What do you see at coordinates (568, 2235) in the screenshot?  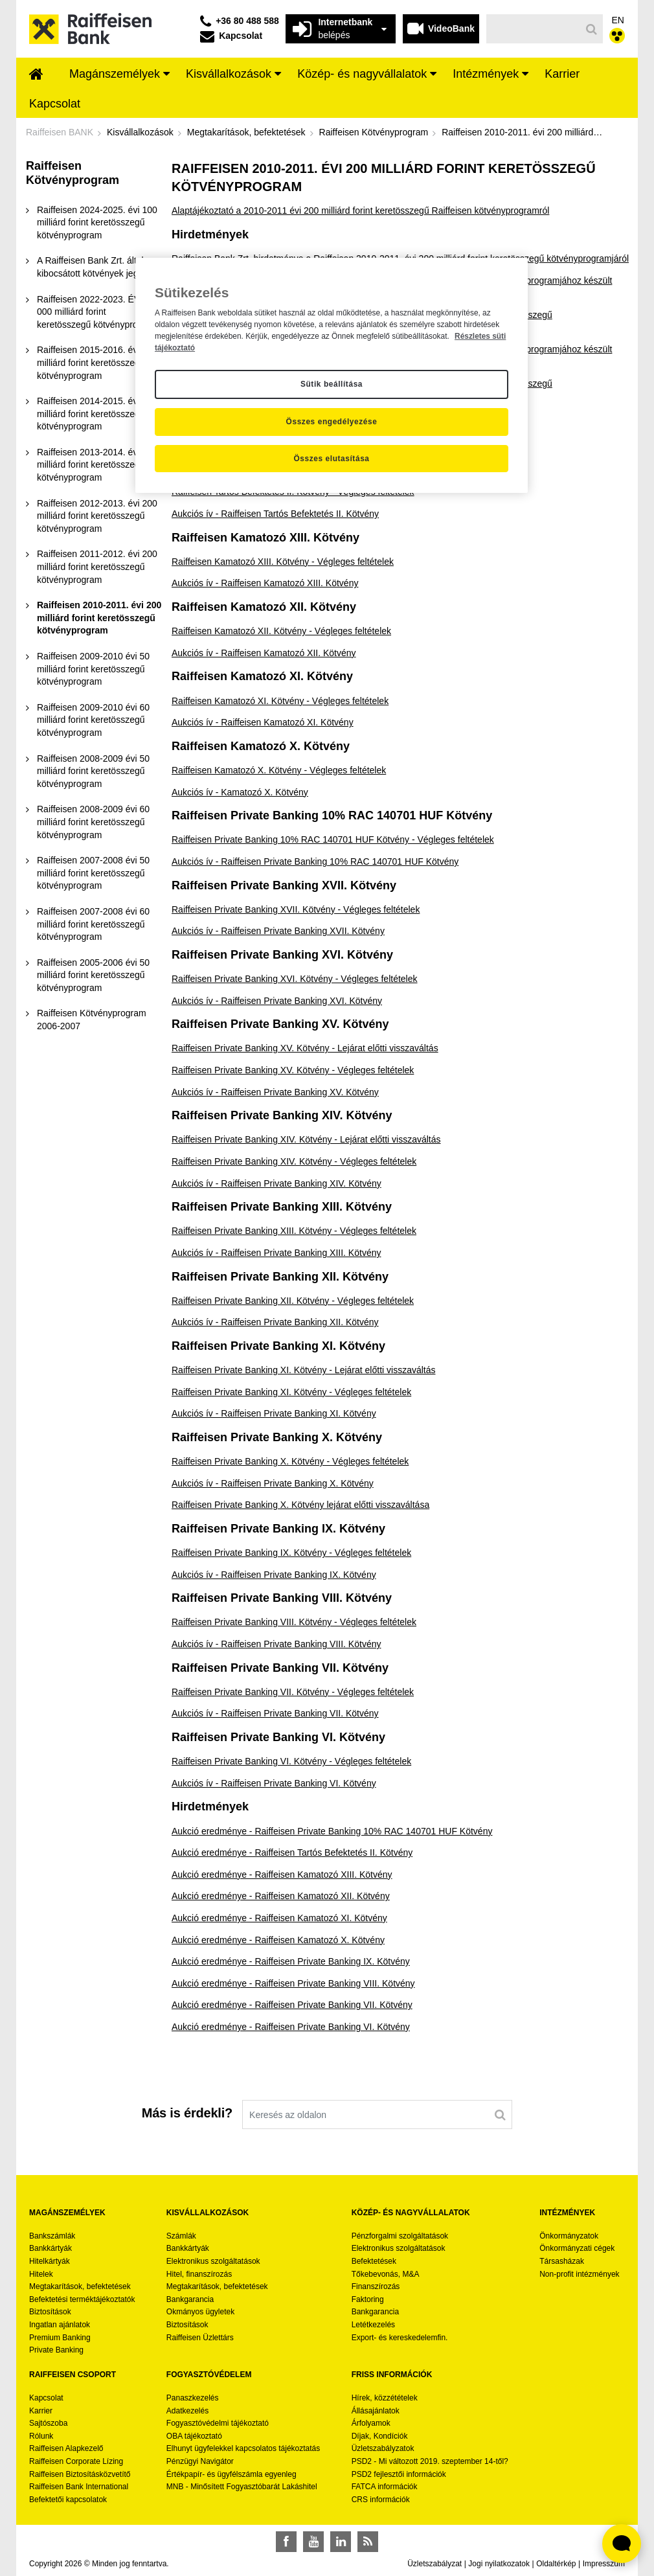 I see `Önkormányzatok` at bounding box center [568, 2235].